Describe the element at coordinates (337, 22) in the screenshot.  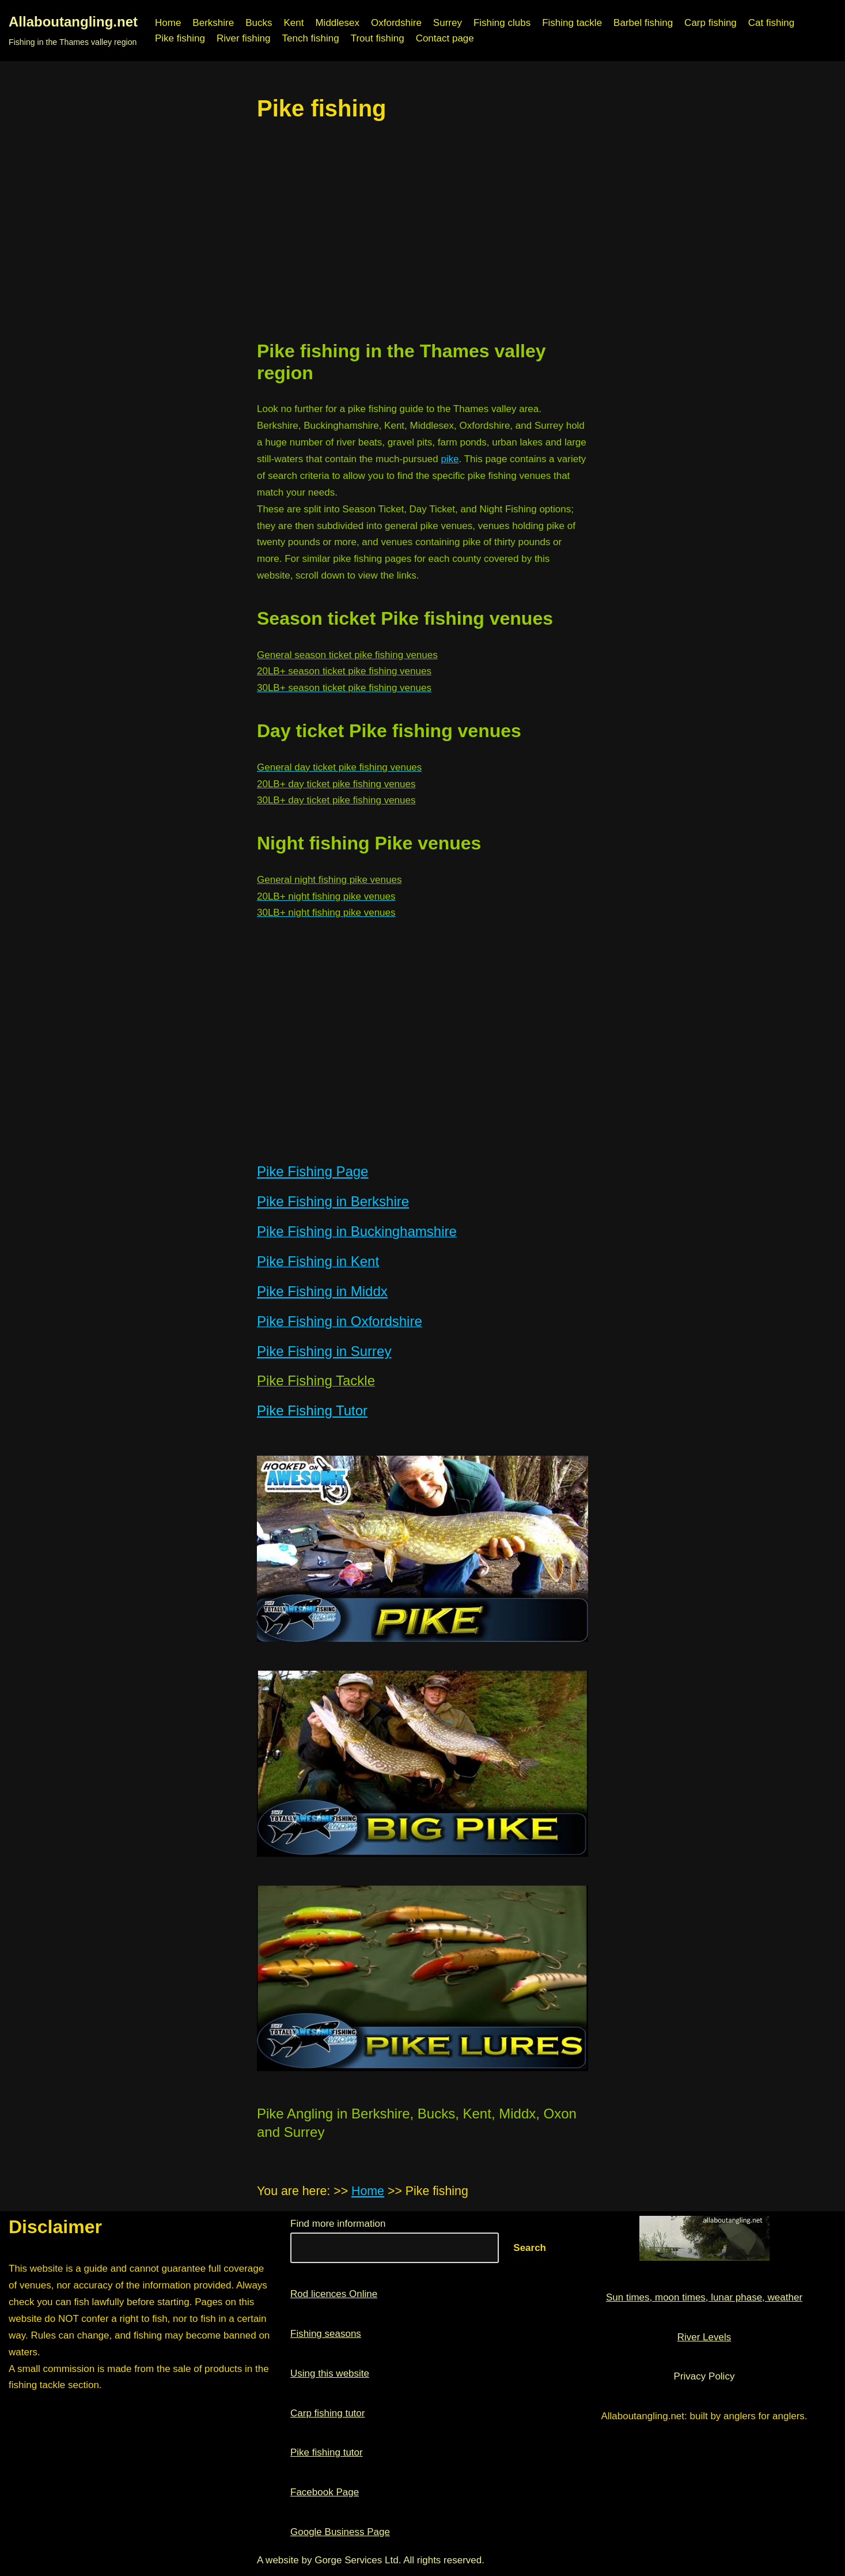
I see `Middlesex` at that location.